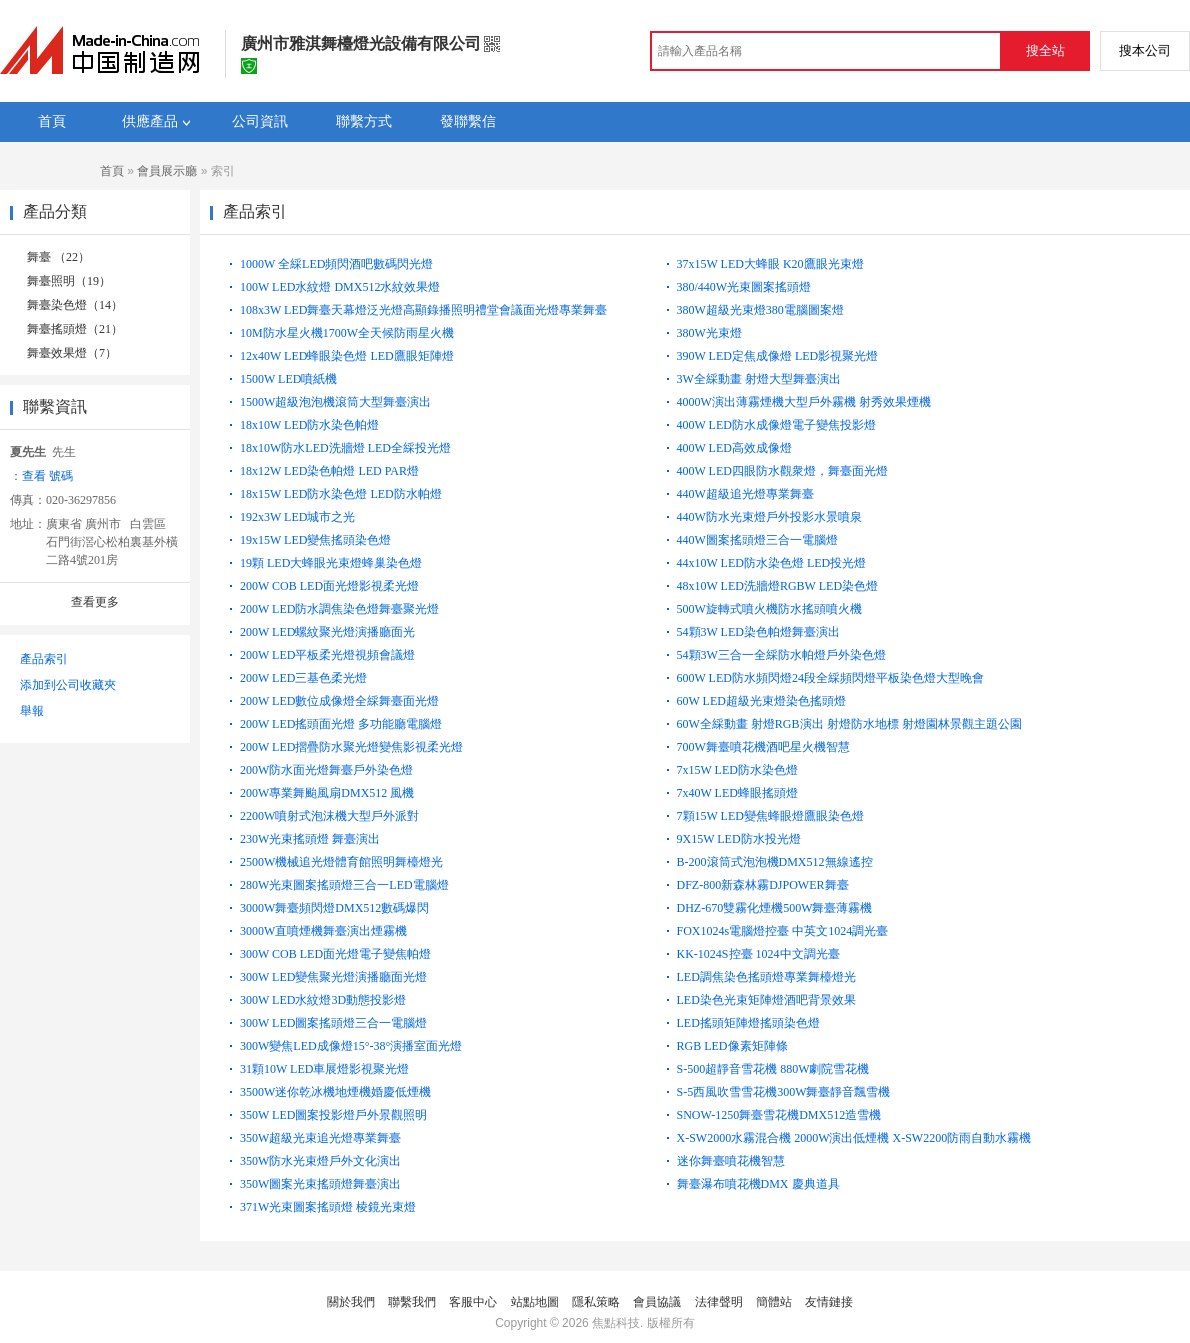  What do you see at coordinates (68, 685) in the screenshot?
I see `添加到公司收藏夾` at bounding box center [68, 685].